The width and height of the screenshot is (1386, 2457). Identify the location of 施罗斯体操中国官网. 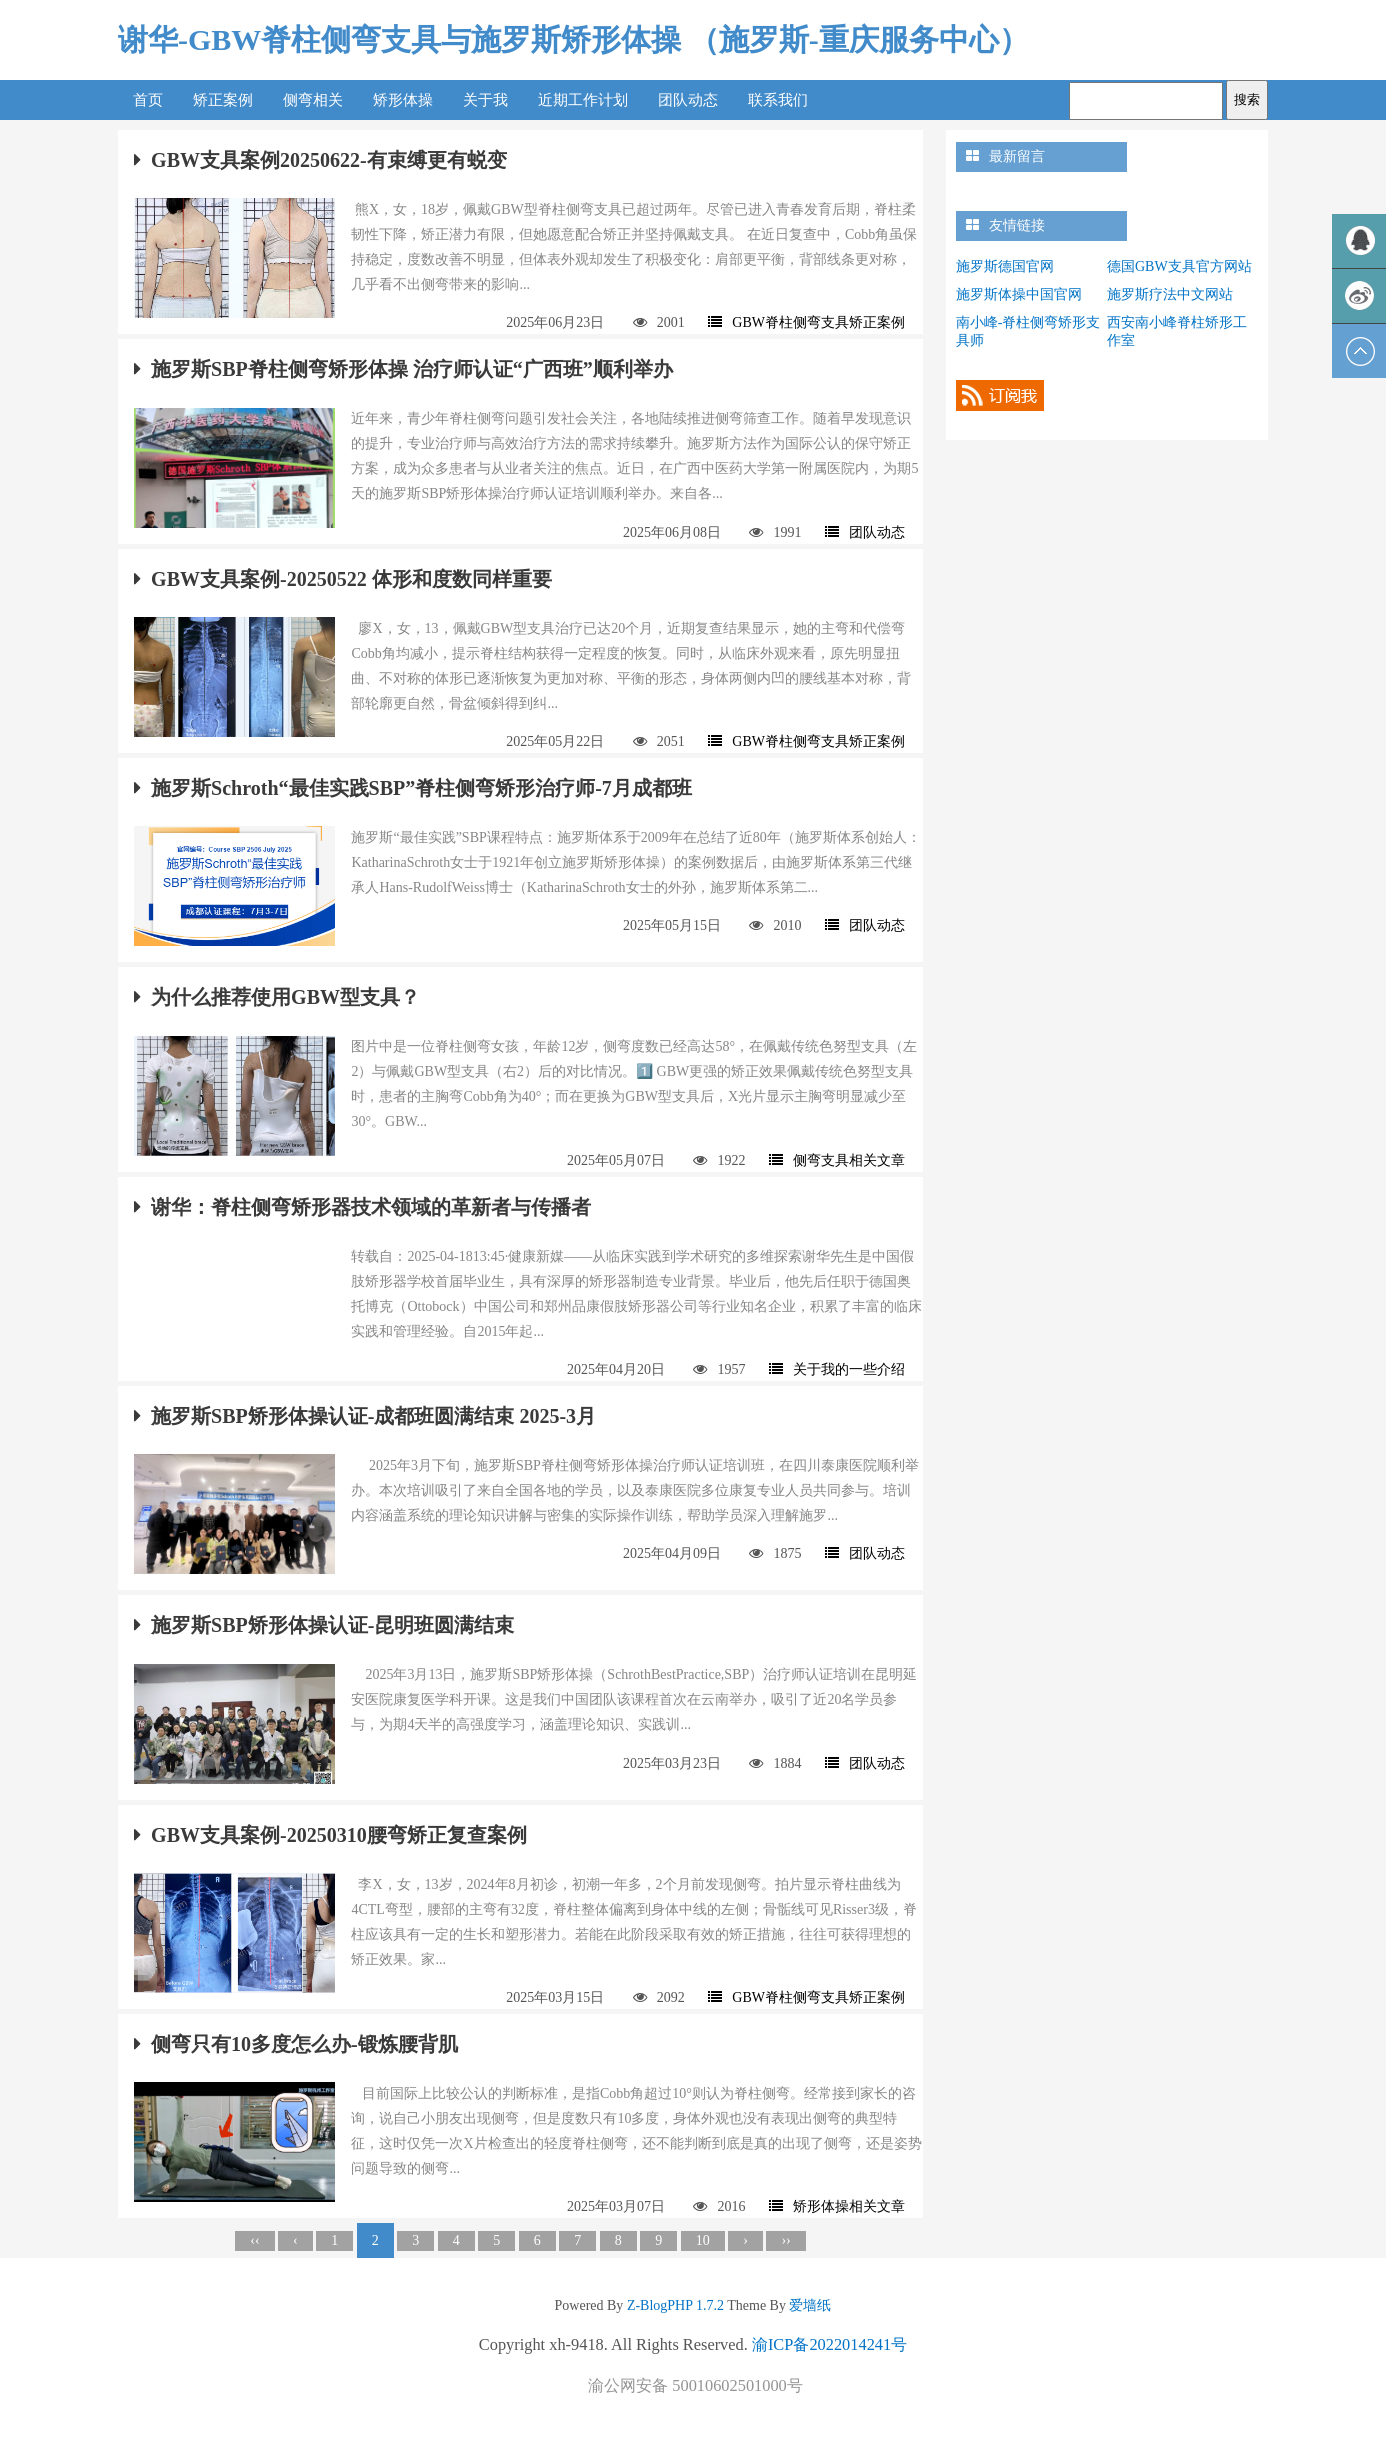
(1019, 294).